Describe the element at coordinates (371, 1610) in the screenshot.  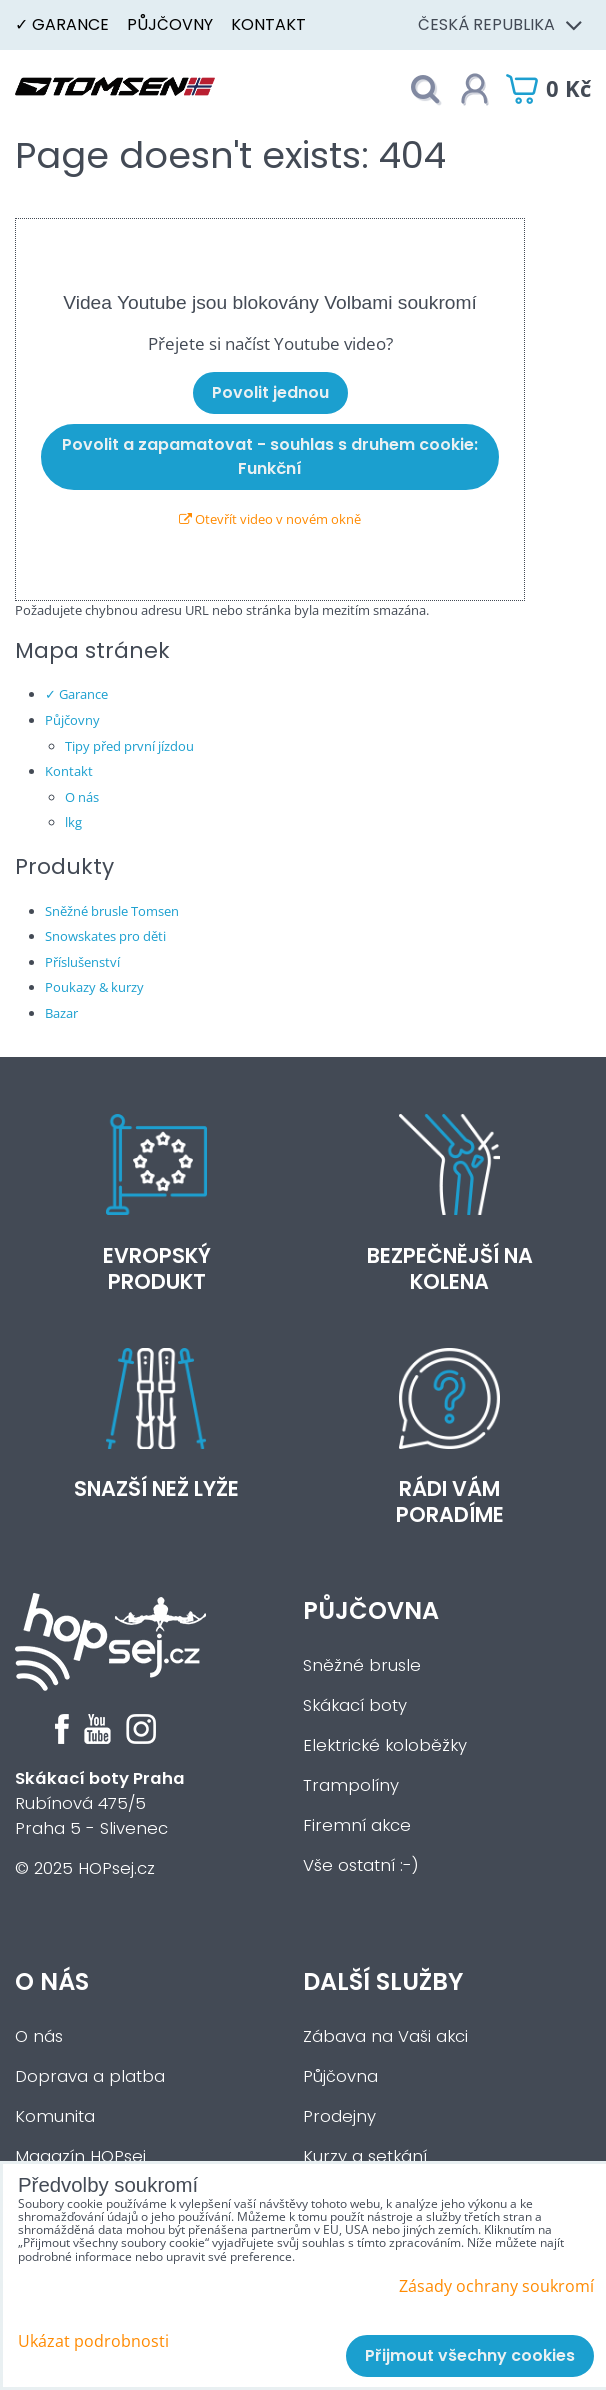
I see `Půjčovna` at that location.